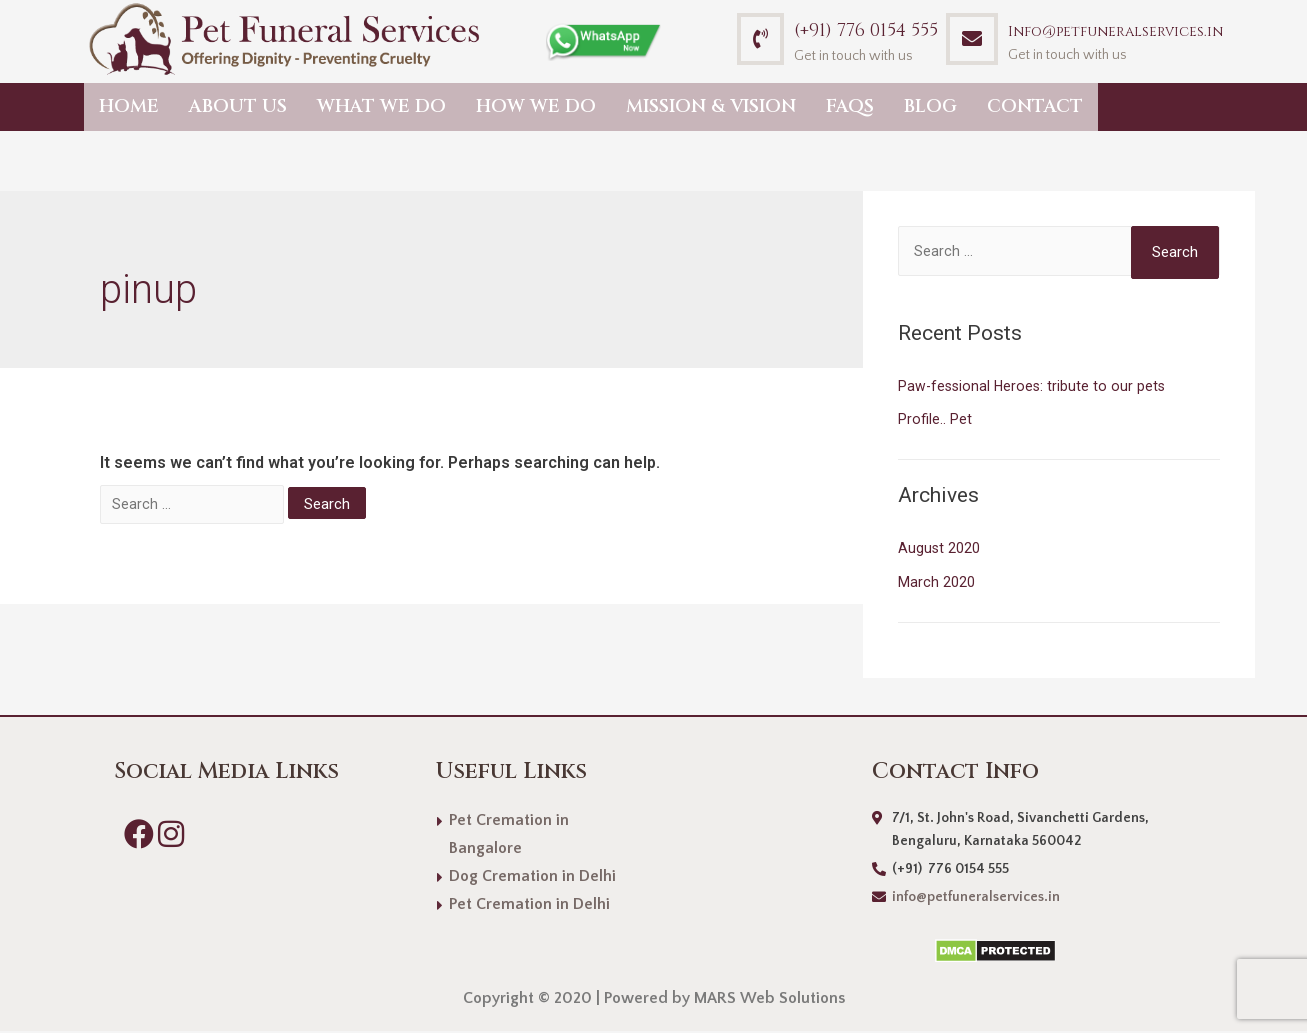  What do you see at coordinates (930, 106) in the screenshot?
I see `Blog` at bounding box center [930, 106].